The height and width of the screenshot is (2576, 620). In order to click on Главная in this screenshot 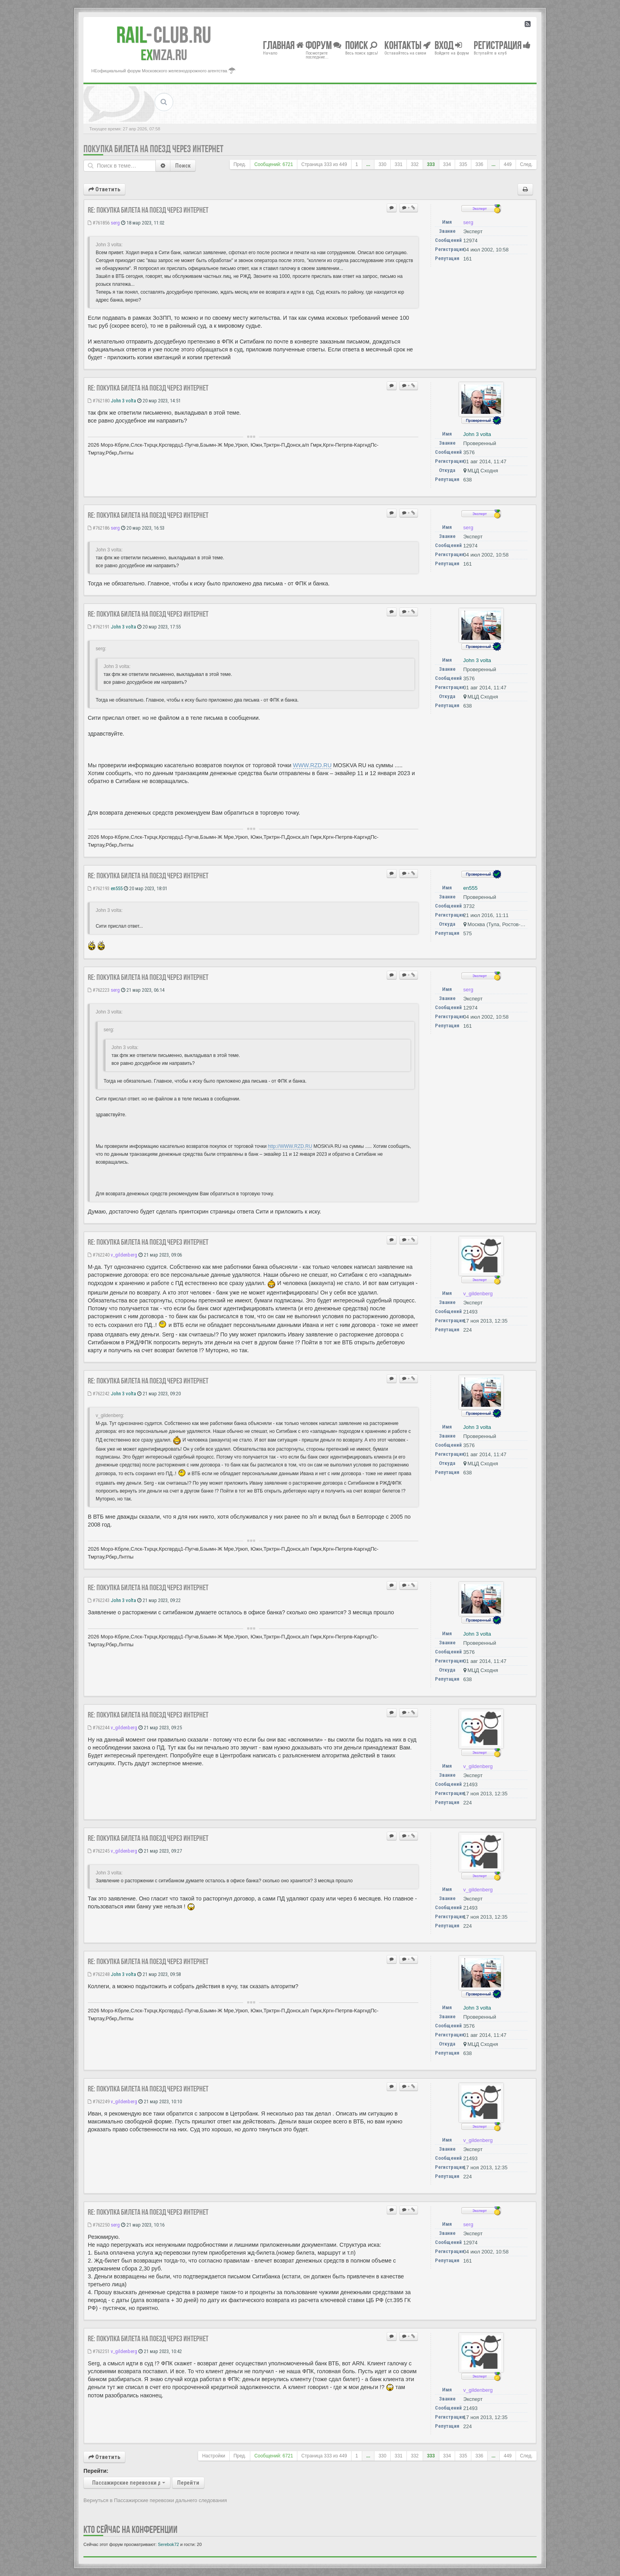, I will do `click(283, 45)`.